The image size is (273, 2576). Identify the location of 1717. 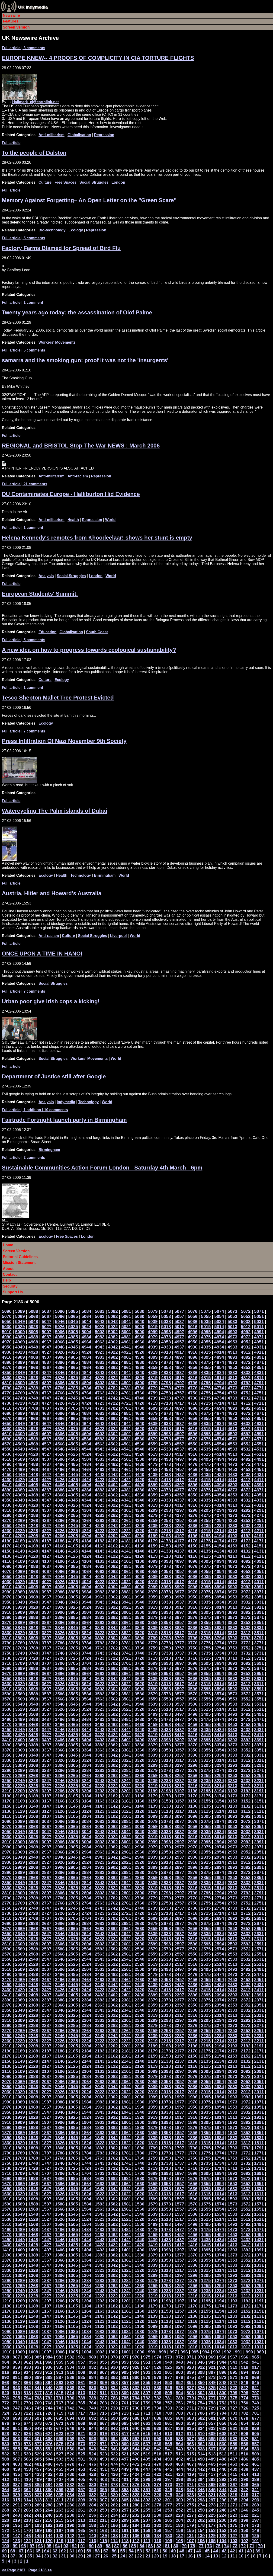
(179, 2168).